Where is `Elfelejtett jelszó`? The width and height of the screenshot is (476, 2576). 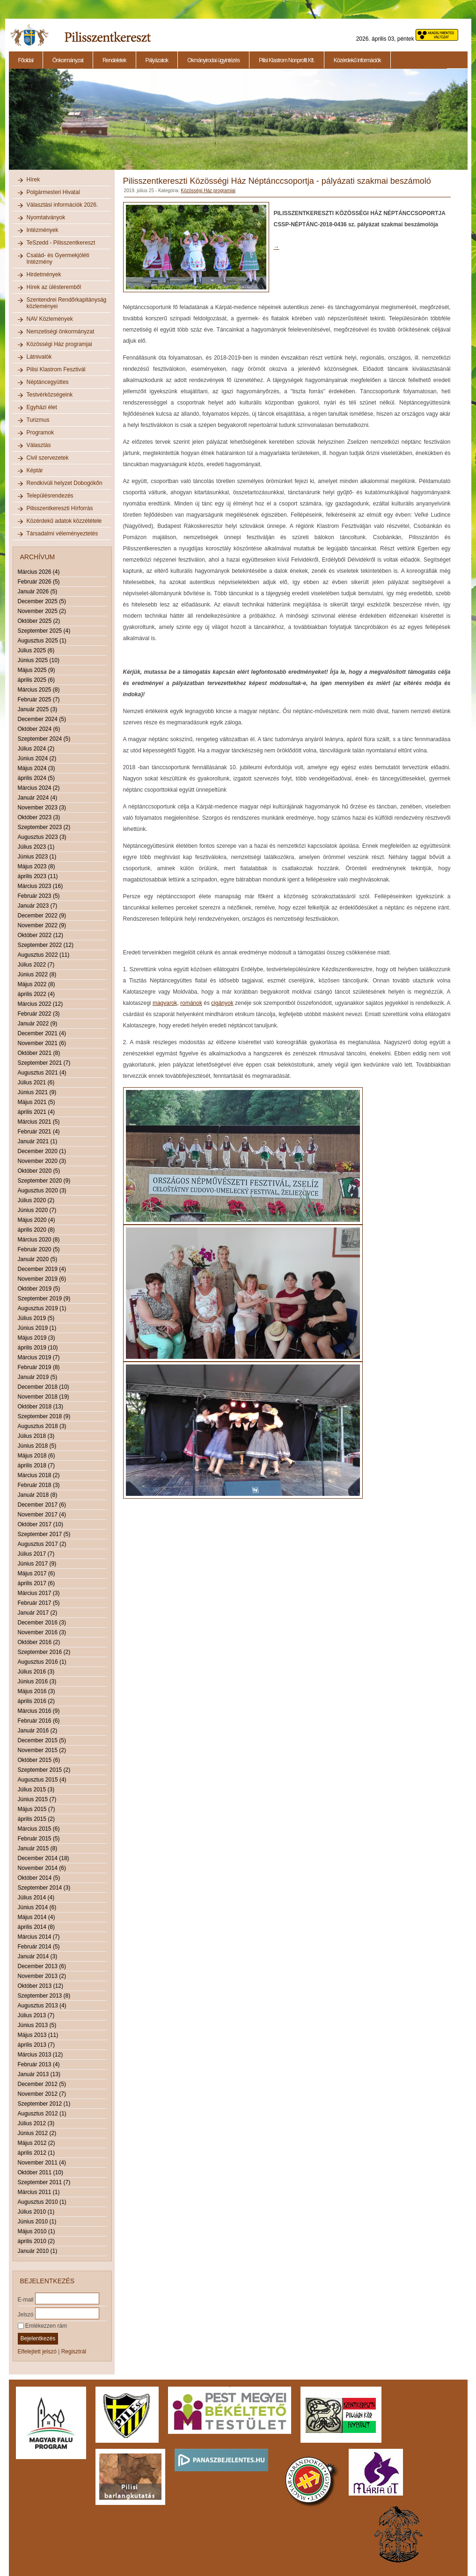 Elfelejtett jelszó is located at coordinates (37, 2351).